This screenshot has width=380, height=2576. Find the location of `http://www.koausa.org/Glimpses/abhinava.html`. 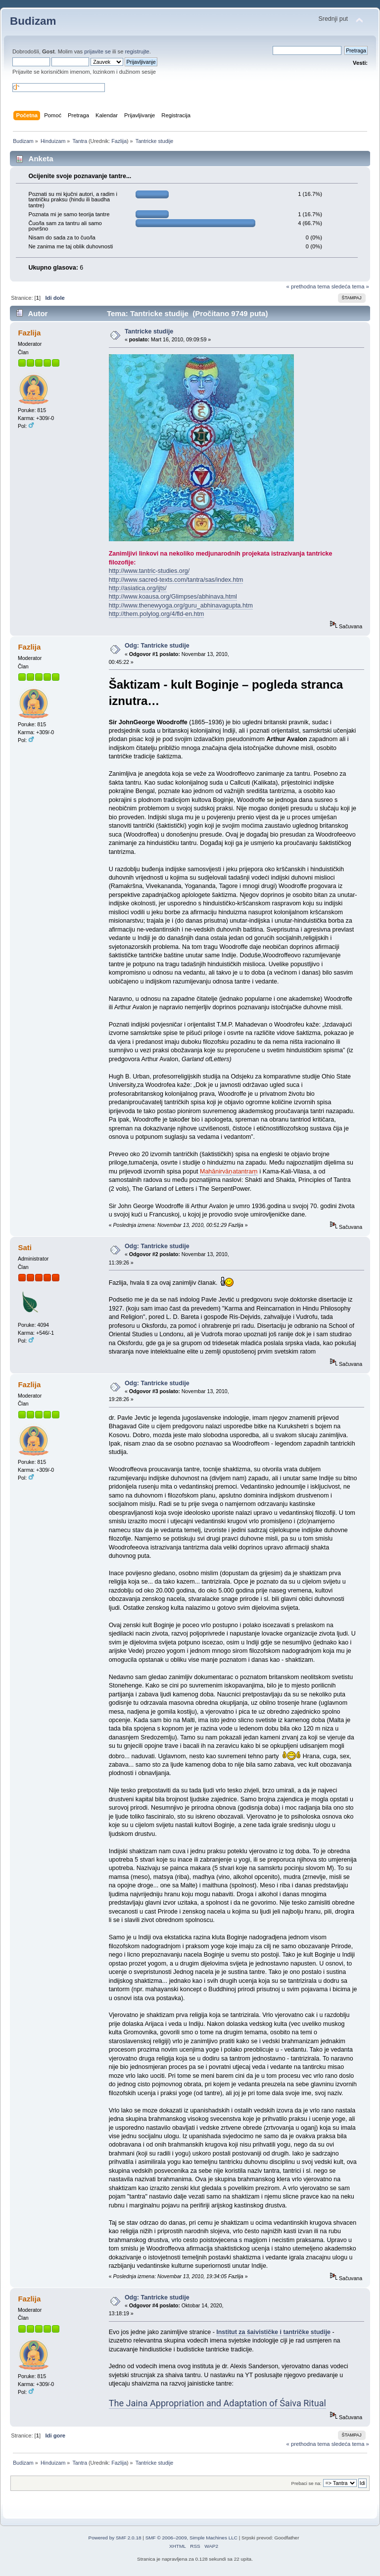

http://www.koausa.org/Glimpses/abhinava.html is located at coordinates (173, 596).